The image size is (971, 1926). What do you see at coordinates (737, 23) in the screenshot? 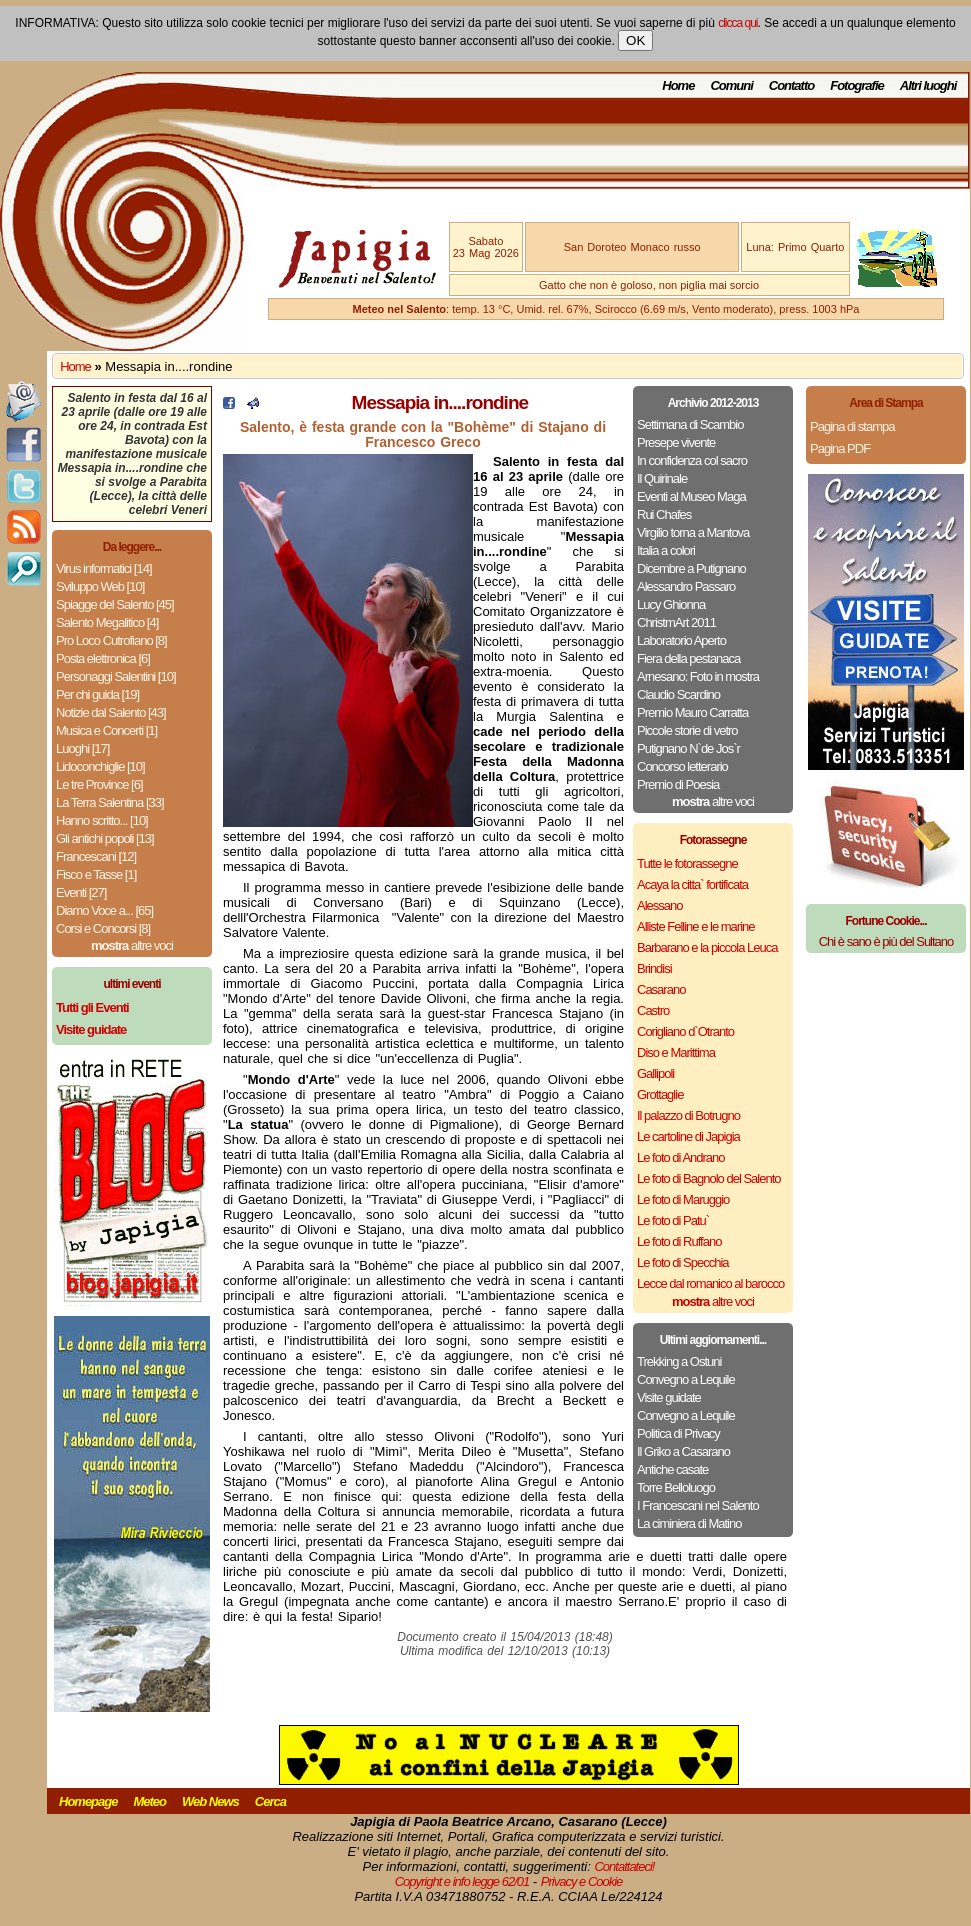
I see `clicca qui` at bounding box center [737, 23].